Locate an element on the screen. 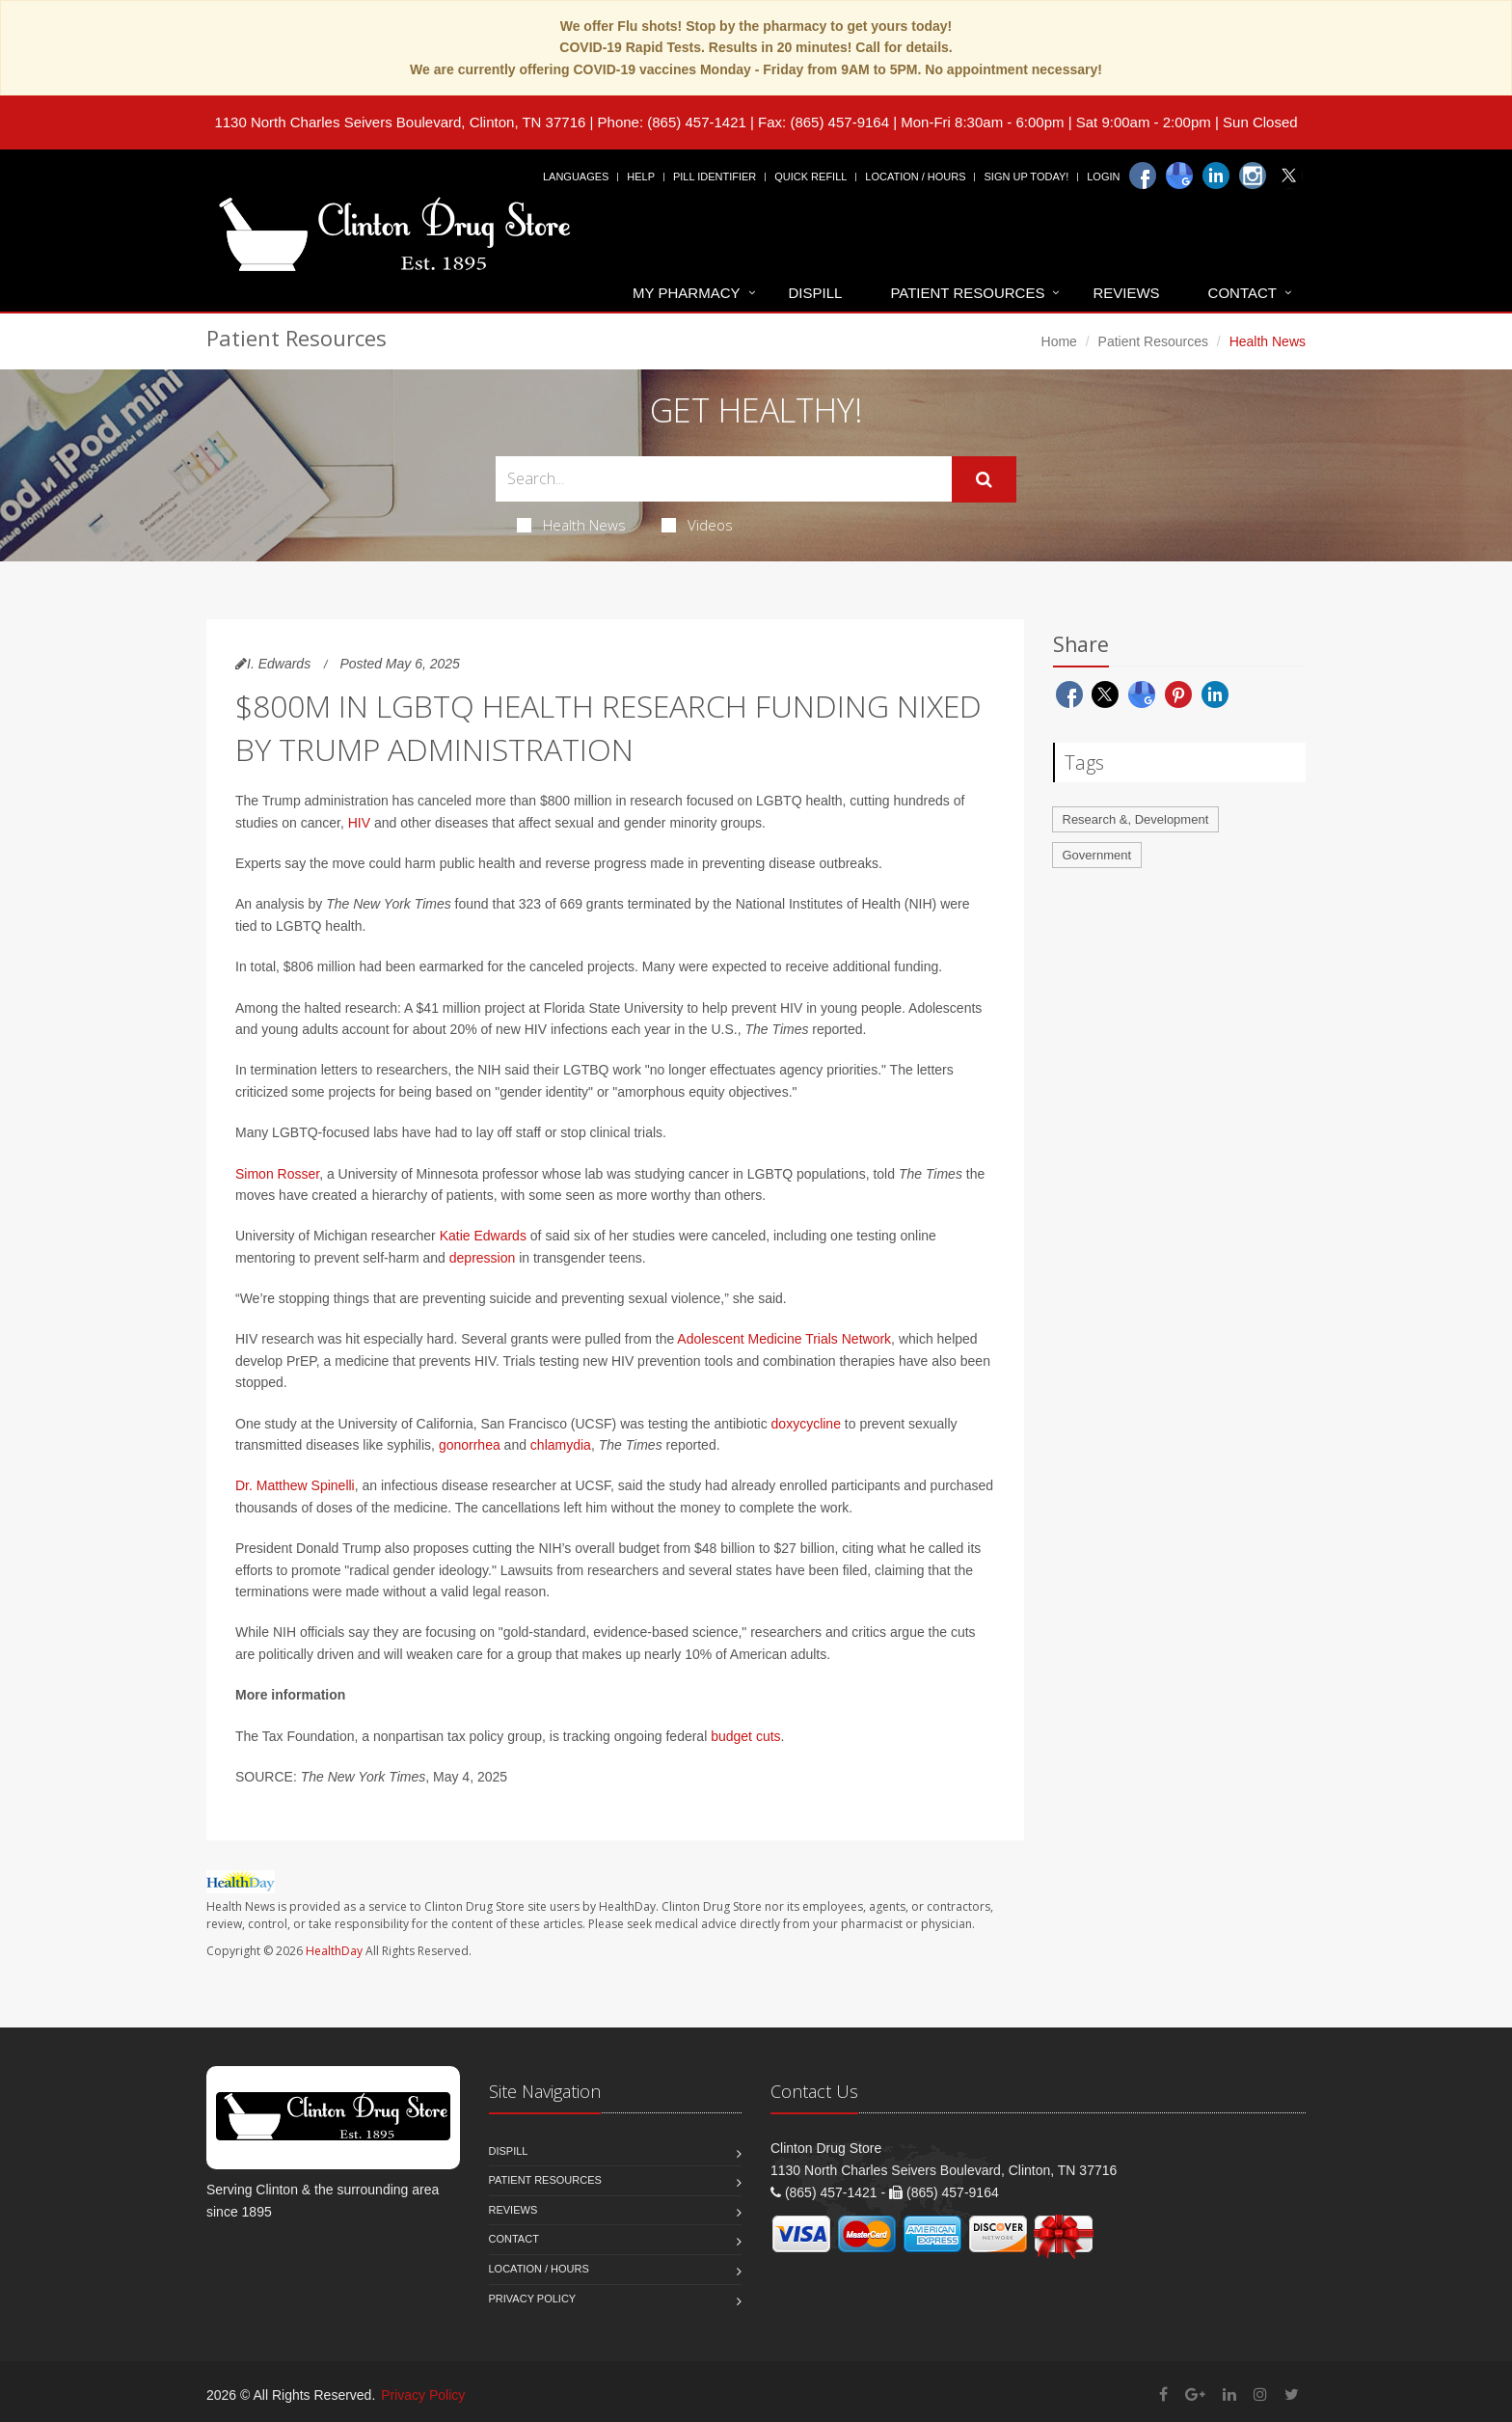 The height and width of the screenshot is (2422, 1512). Research &, Development is located at coordinates (1136, 819).